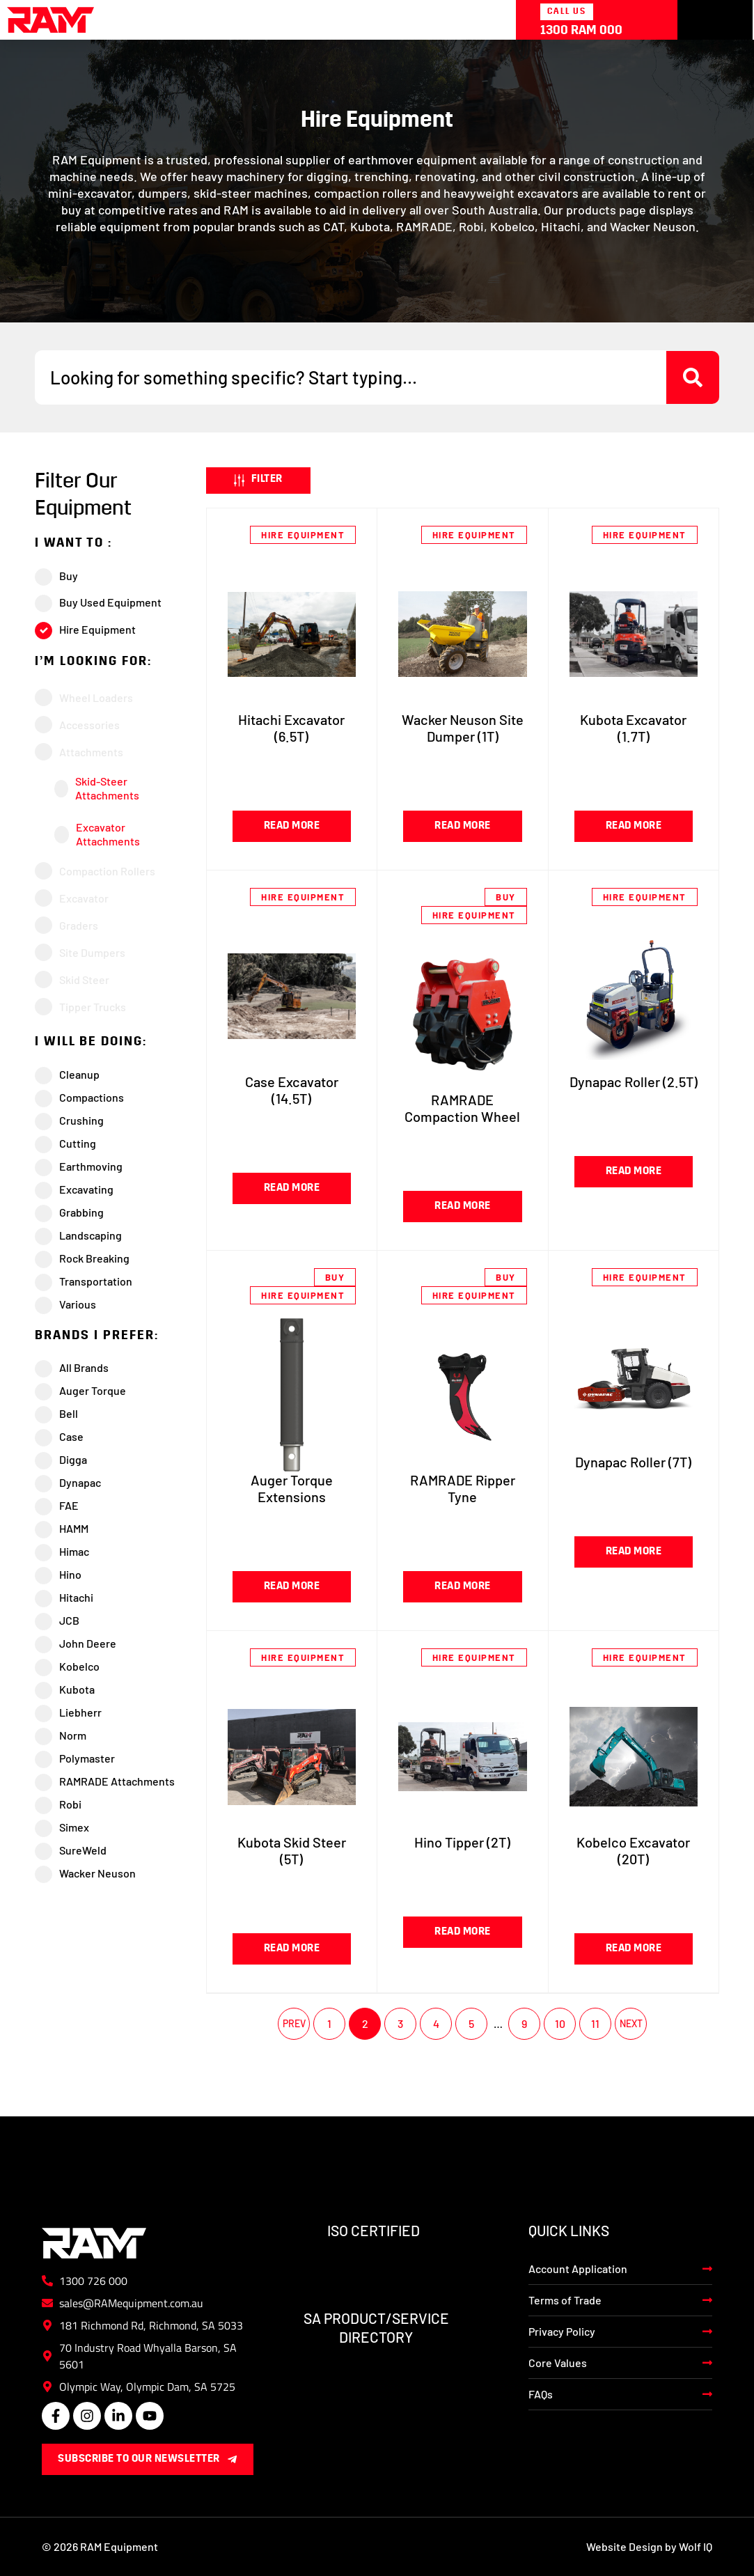 The image size is (754, 2576). Describe the element at coordinates (631, 2024) in the screenshot. I see `Next` at that location.